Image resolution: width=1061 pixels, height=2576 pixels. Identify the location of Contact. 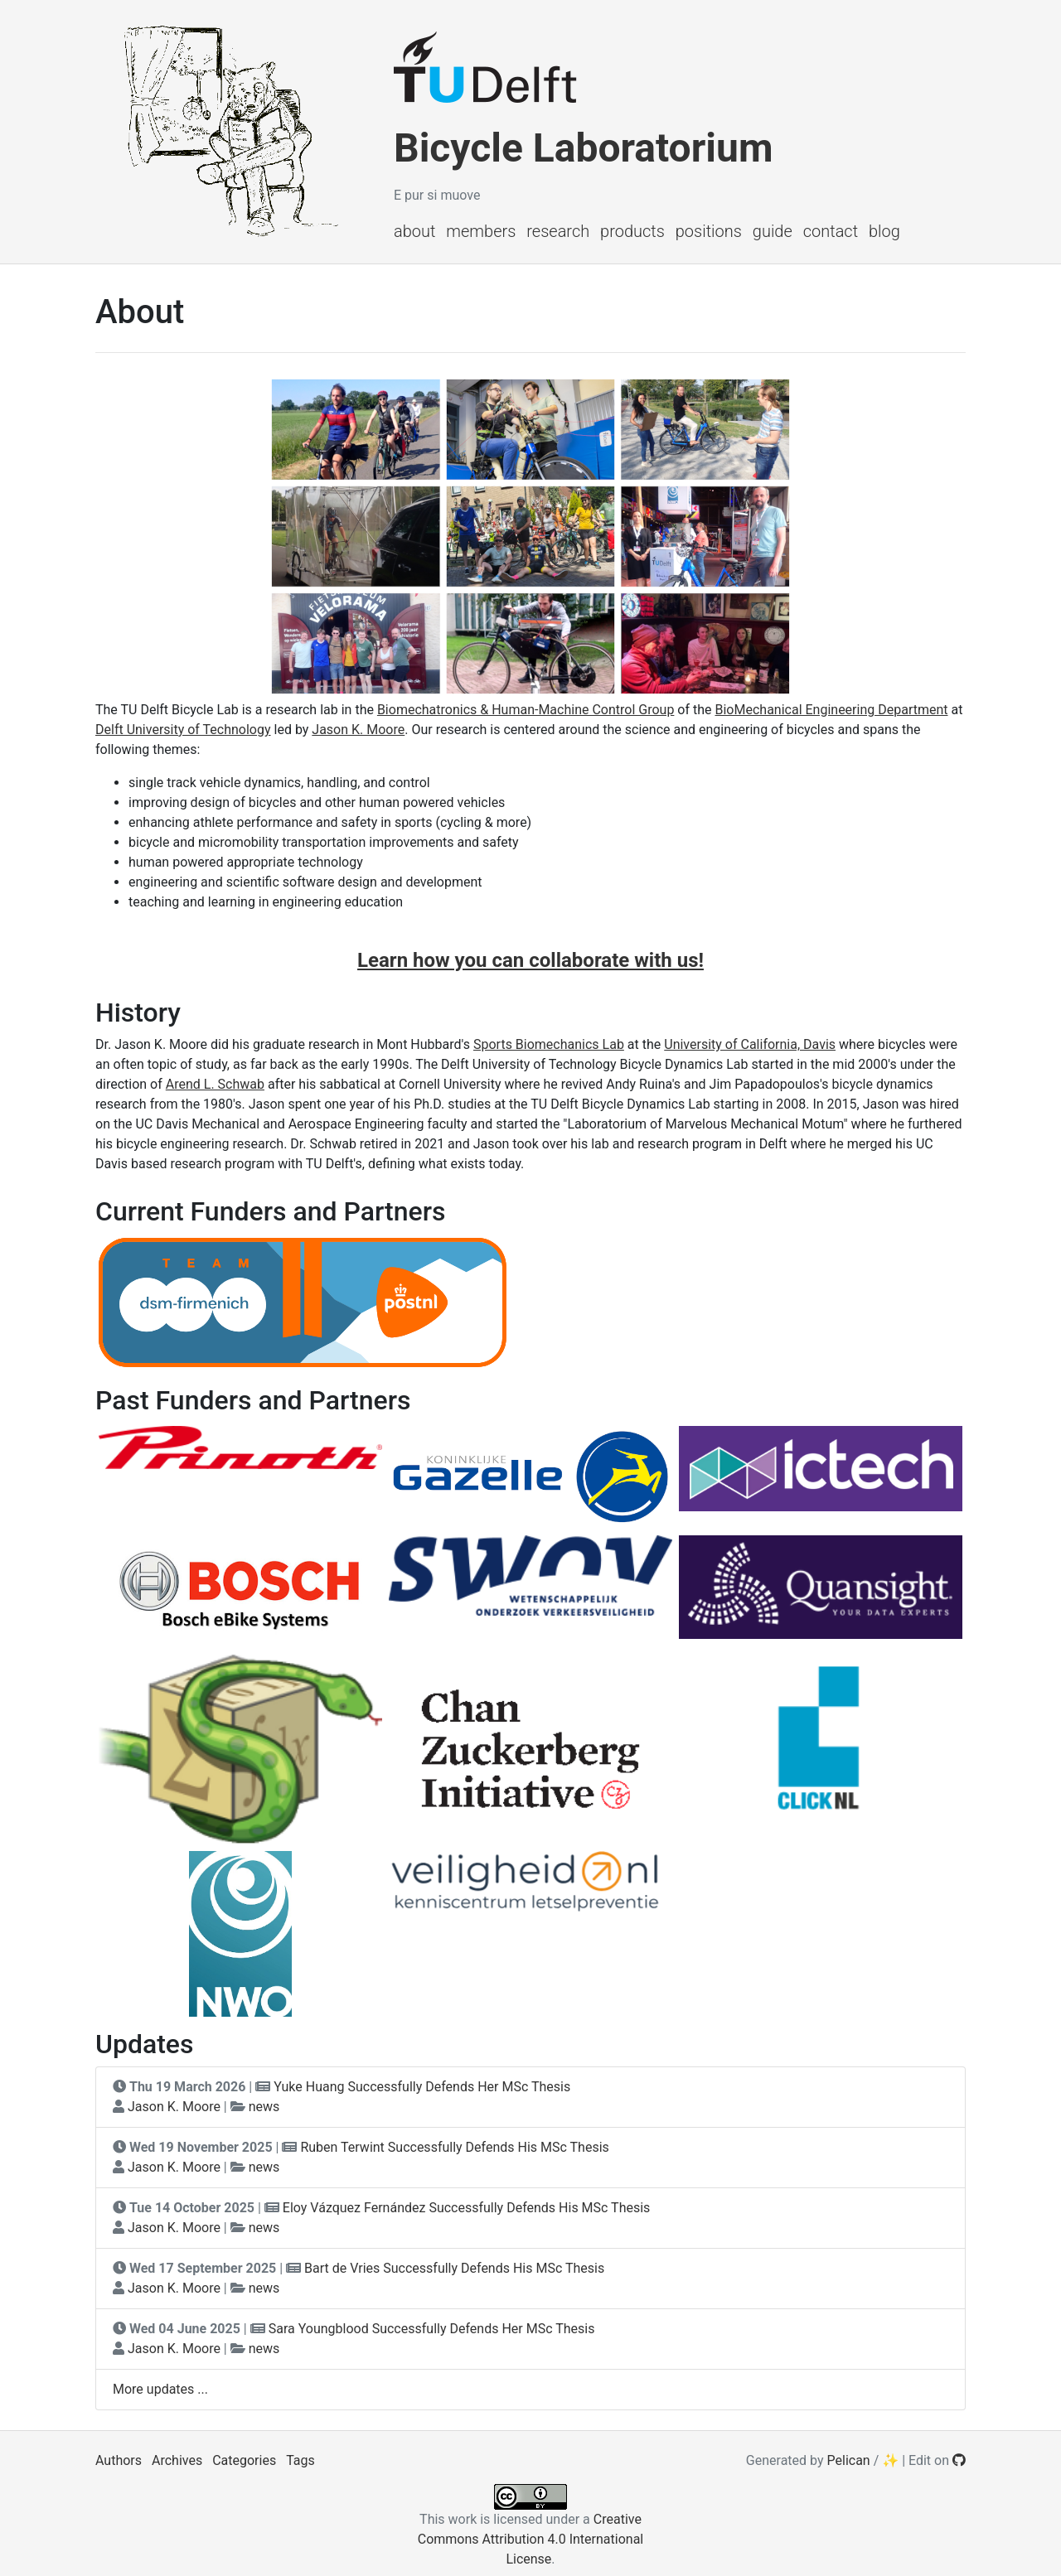
(830, 231).